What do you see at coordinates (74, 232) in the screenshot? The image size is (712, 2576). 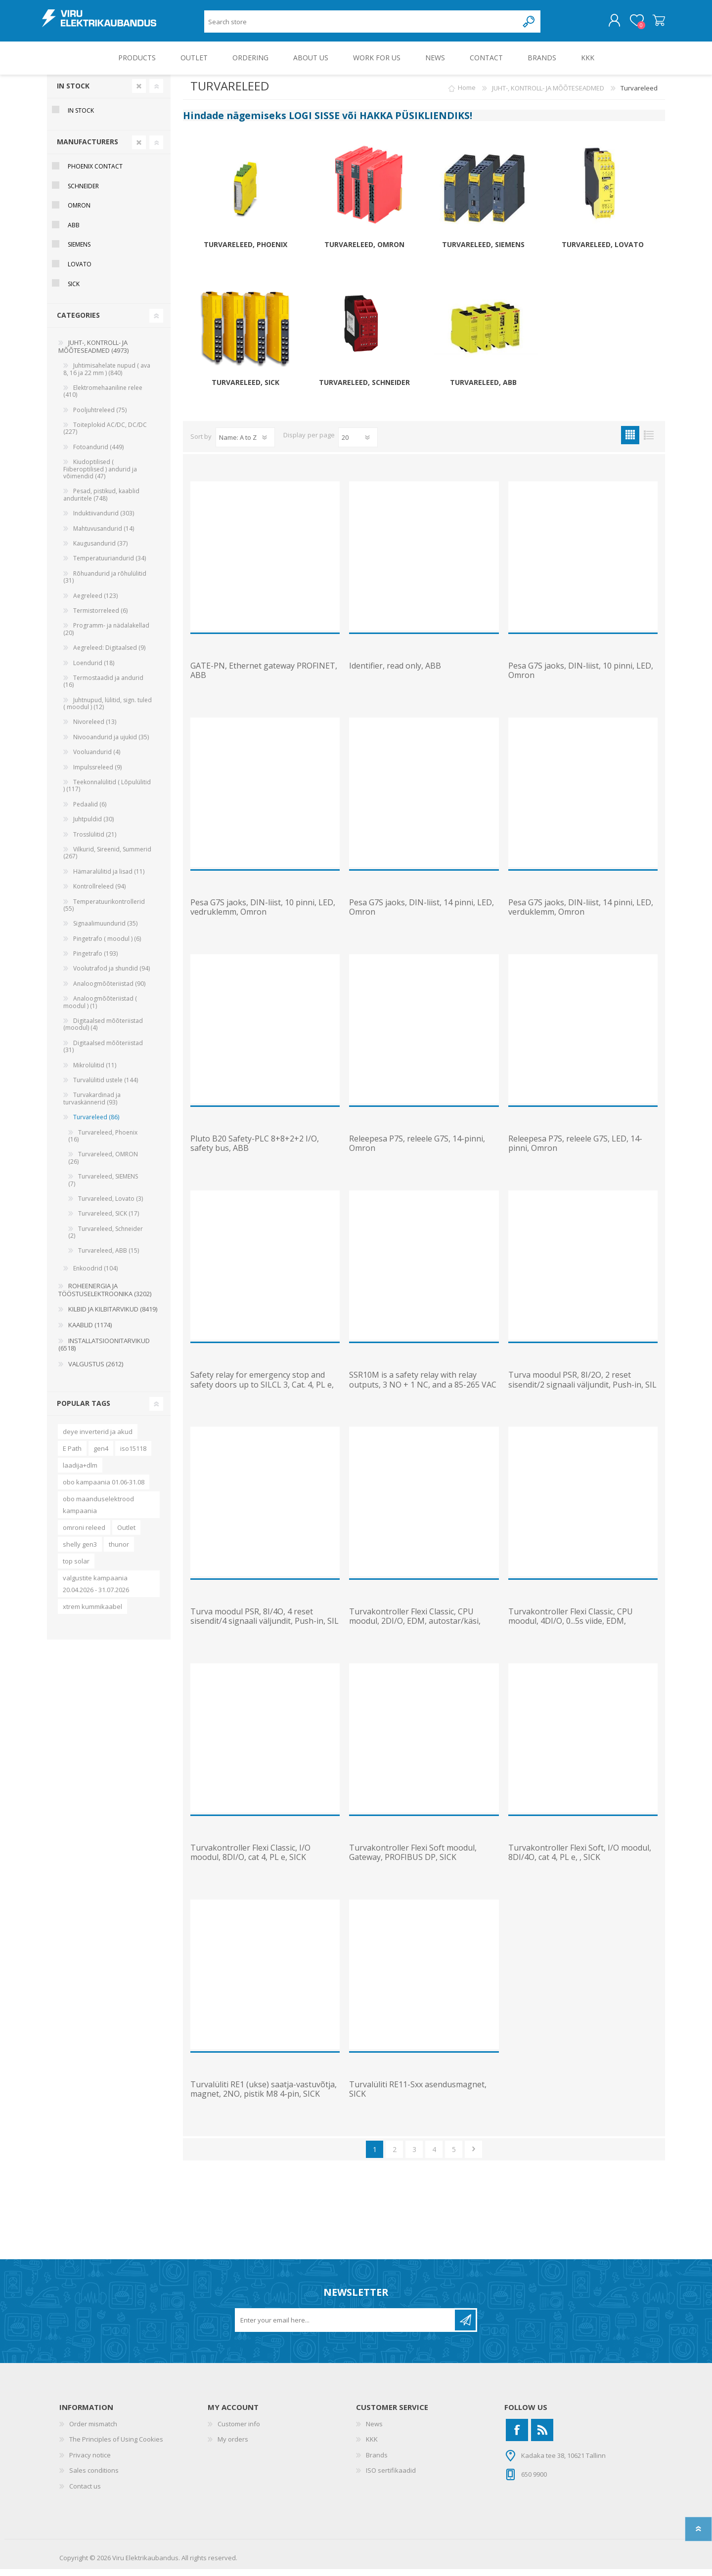 I see `ABB` at bounding box center [74, 232].